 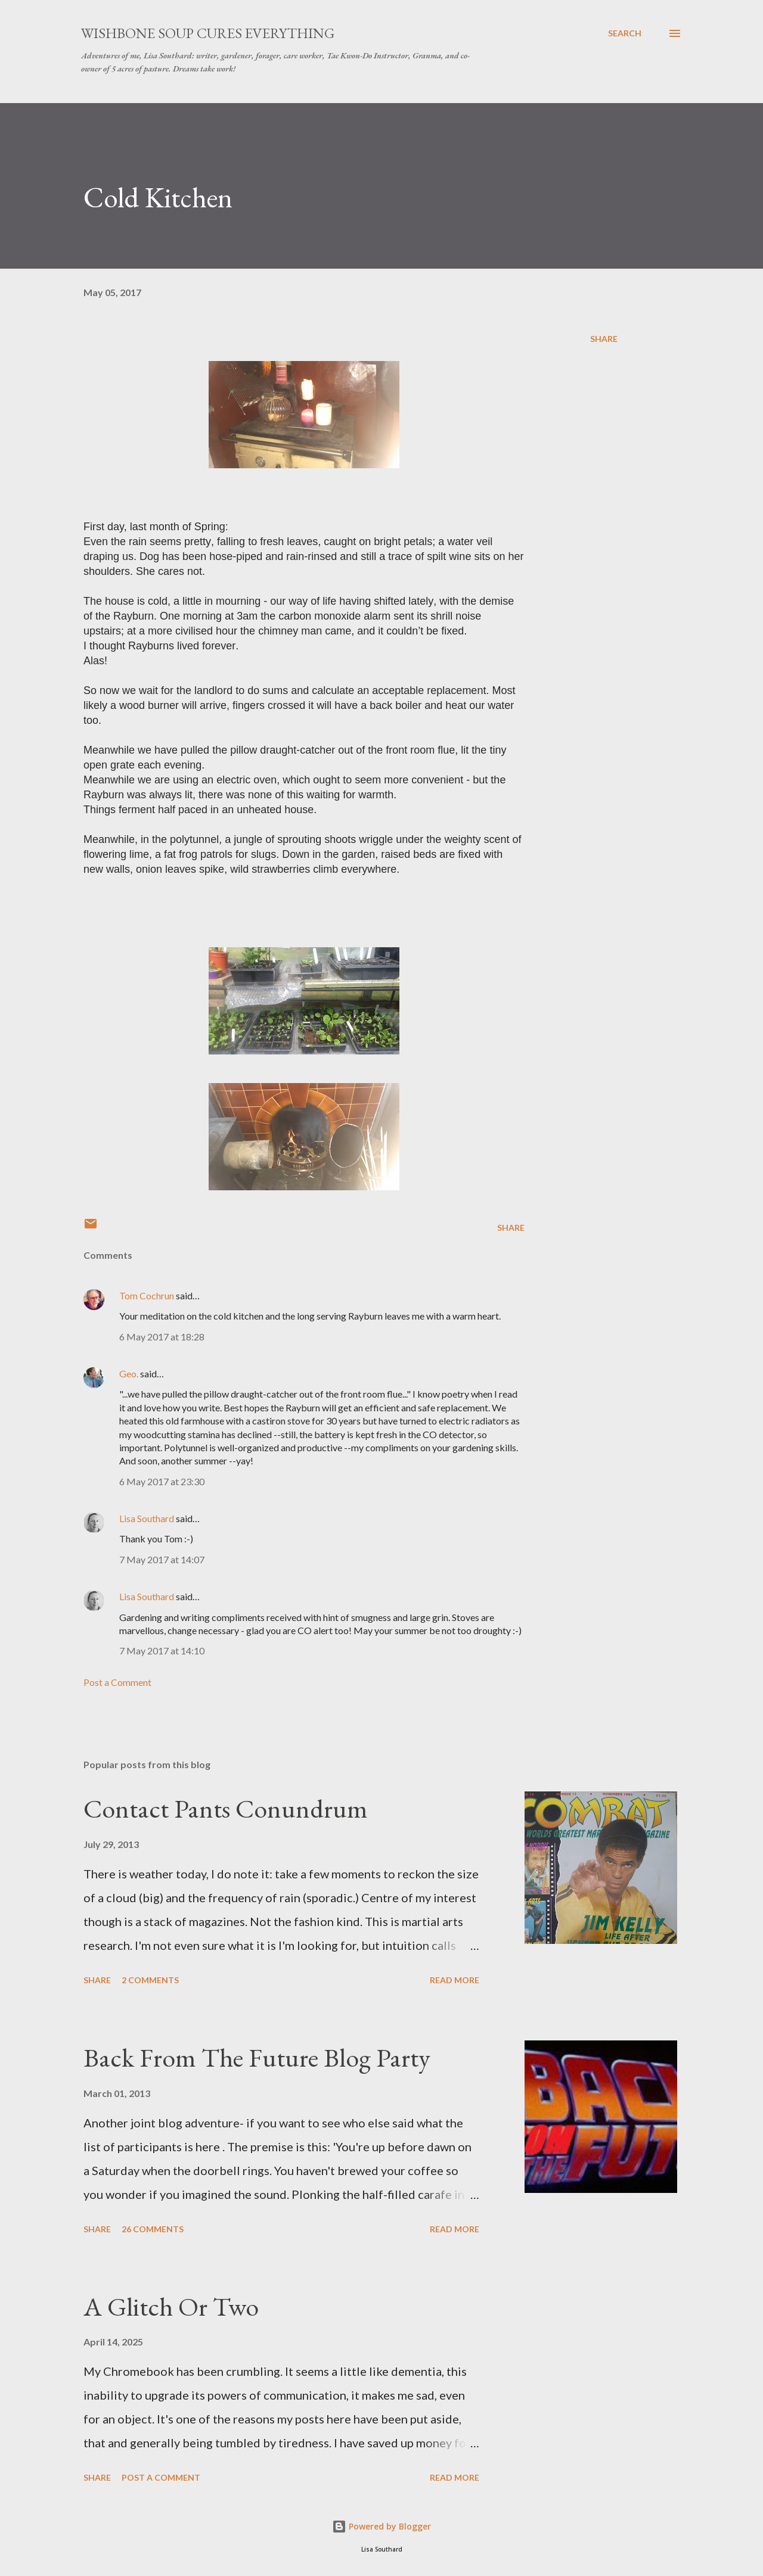 I want to click on A Glitch Or Two, so click(x=171, y=2306).